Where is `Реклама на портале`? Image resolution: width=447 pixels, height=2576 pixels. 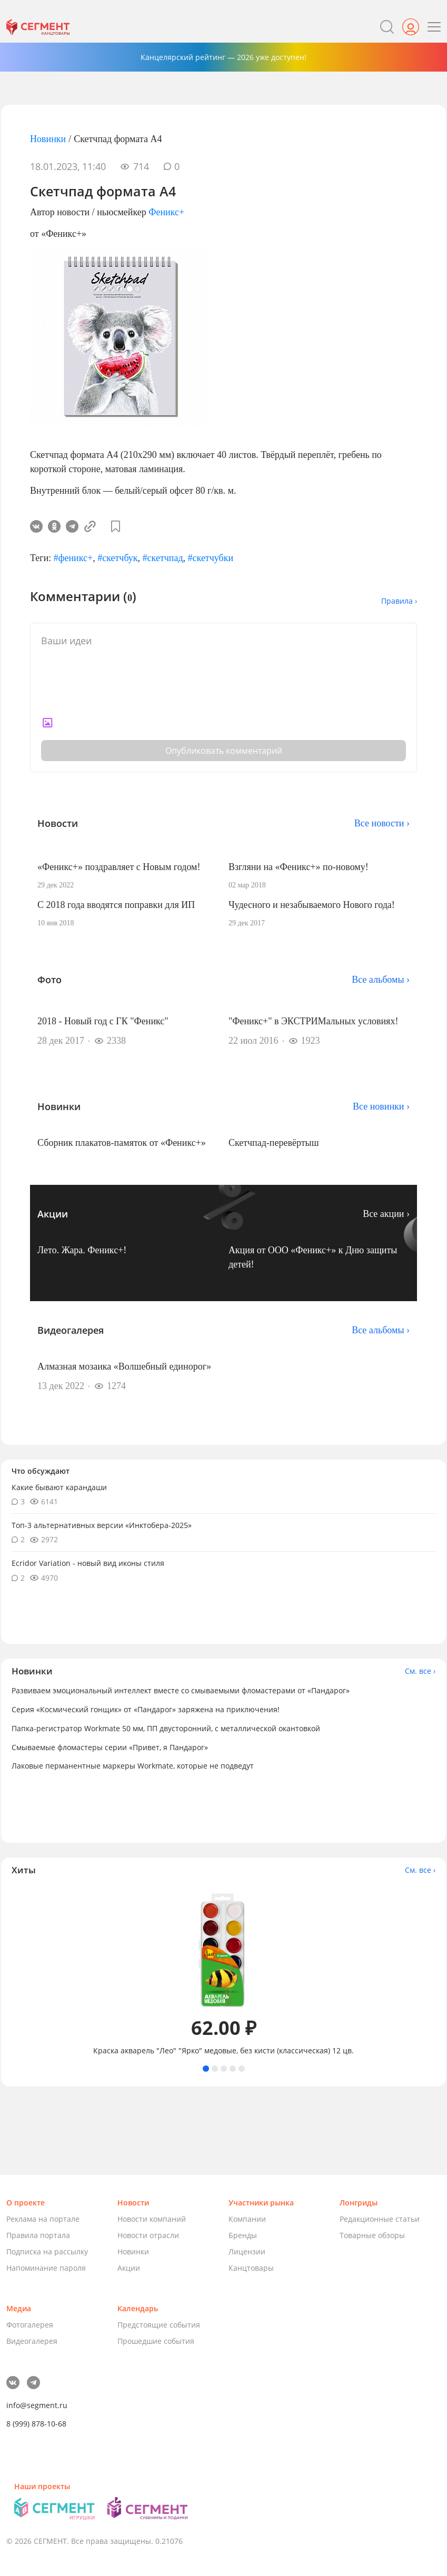 Реклама на портале is located at coordinates (43, 2219).